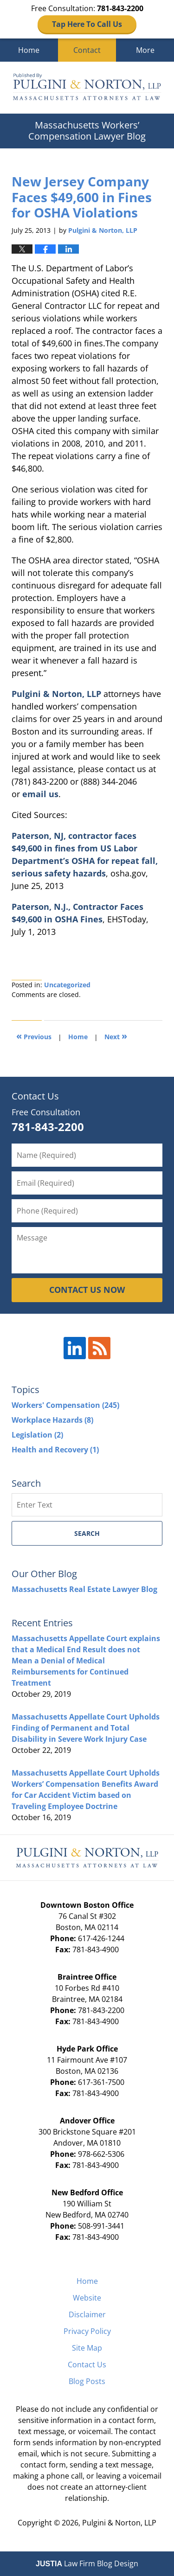 Image resolution: width=174 pixels, height=2576 pixels. I want to click on Contact Us, so click(87, 2364).